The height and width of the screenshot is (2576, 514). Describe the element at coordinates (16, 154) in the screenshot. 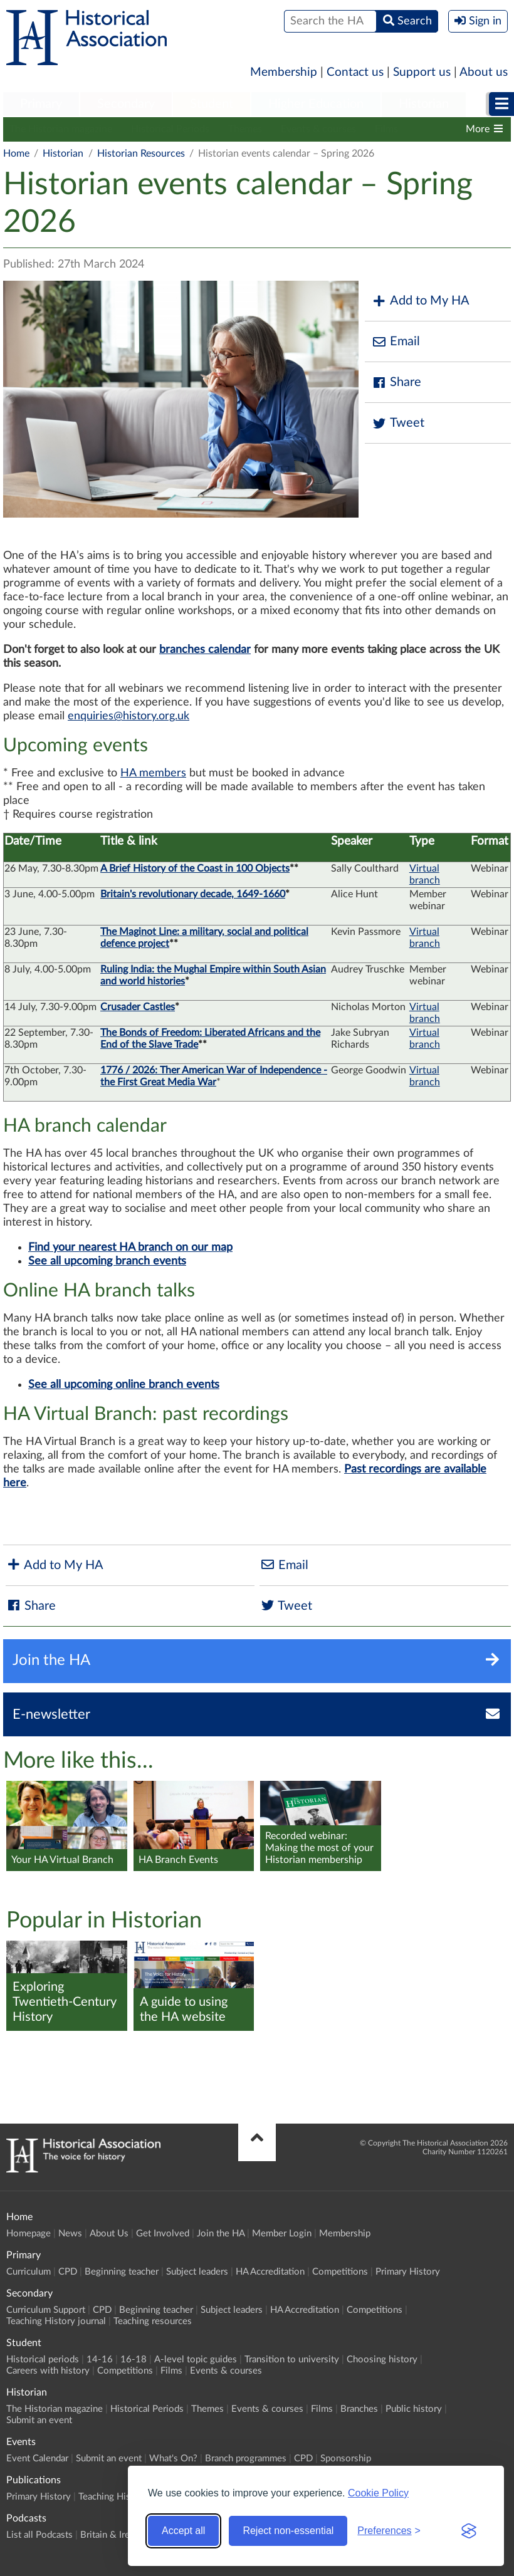

I see `Home` at that location.